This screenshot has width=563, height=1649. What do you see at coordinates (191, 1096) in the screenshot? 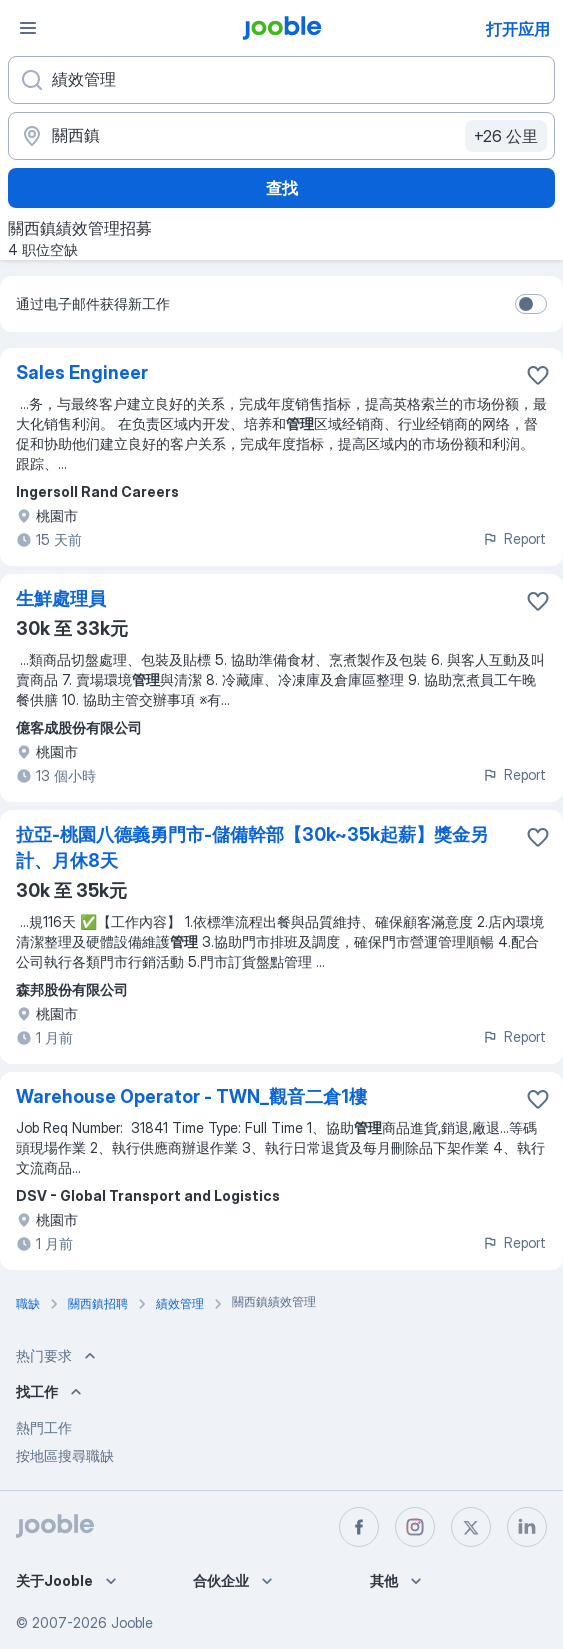
I see `Warehouse Operator - TWN_觀音二倉1樓` at bounding box center [191, 1096].